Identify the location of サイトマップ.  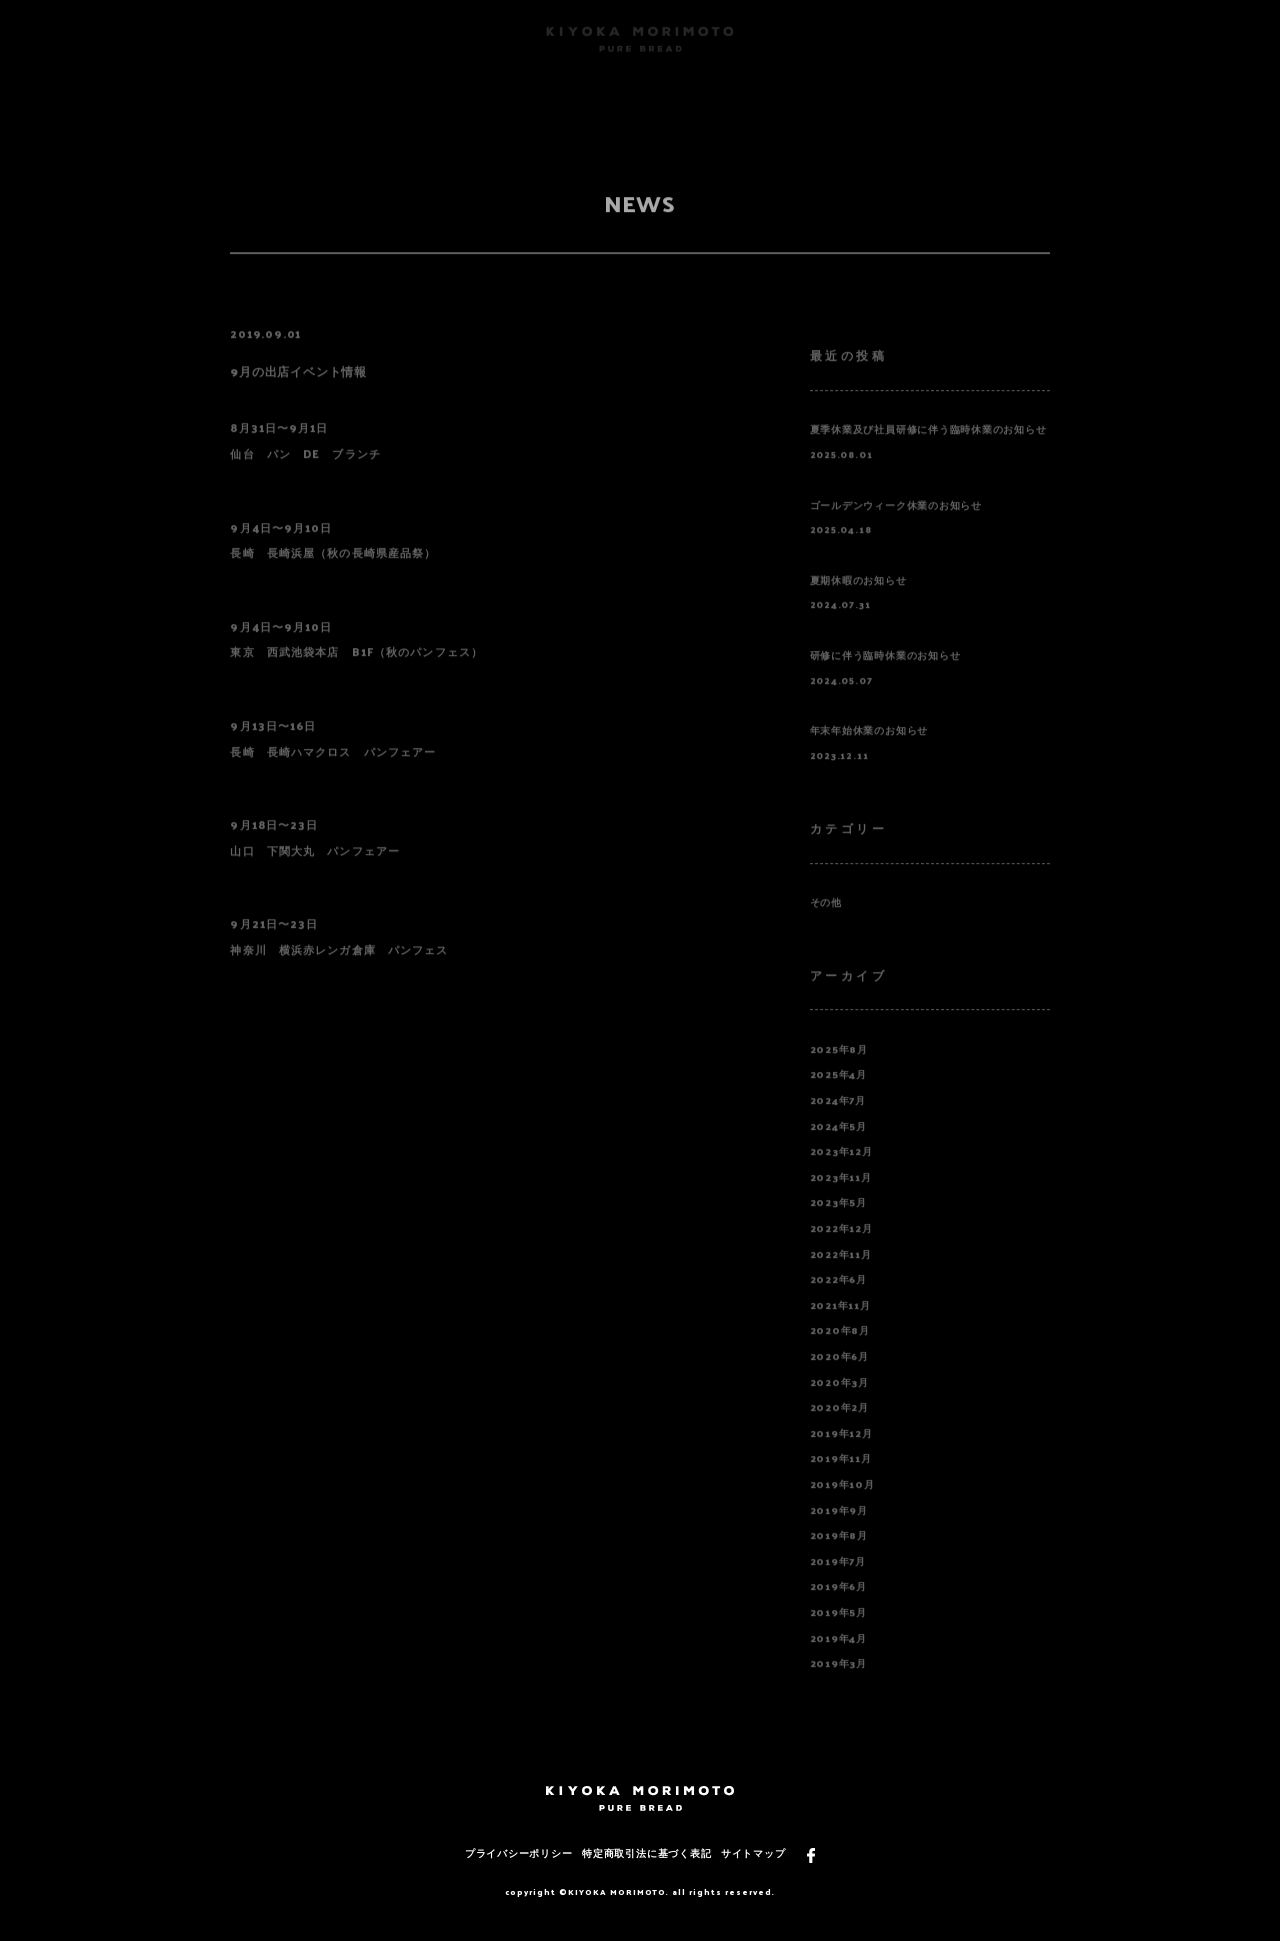
(753, 1853).